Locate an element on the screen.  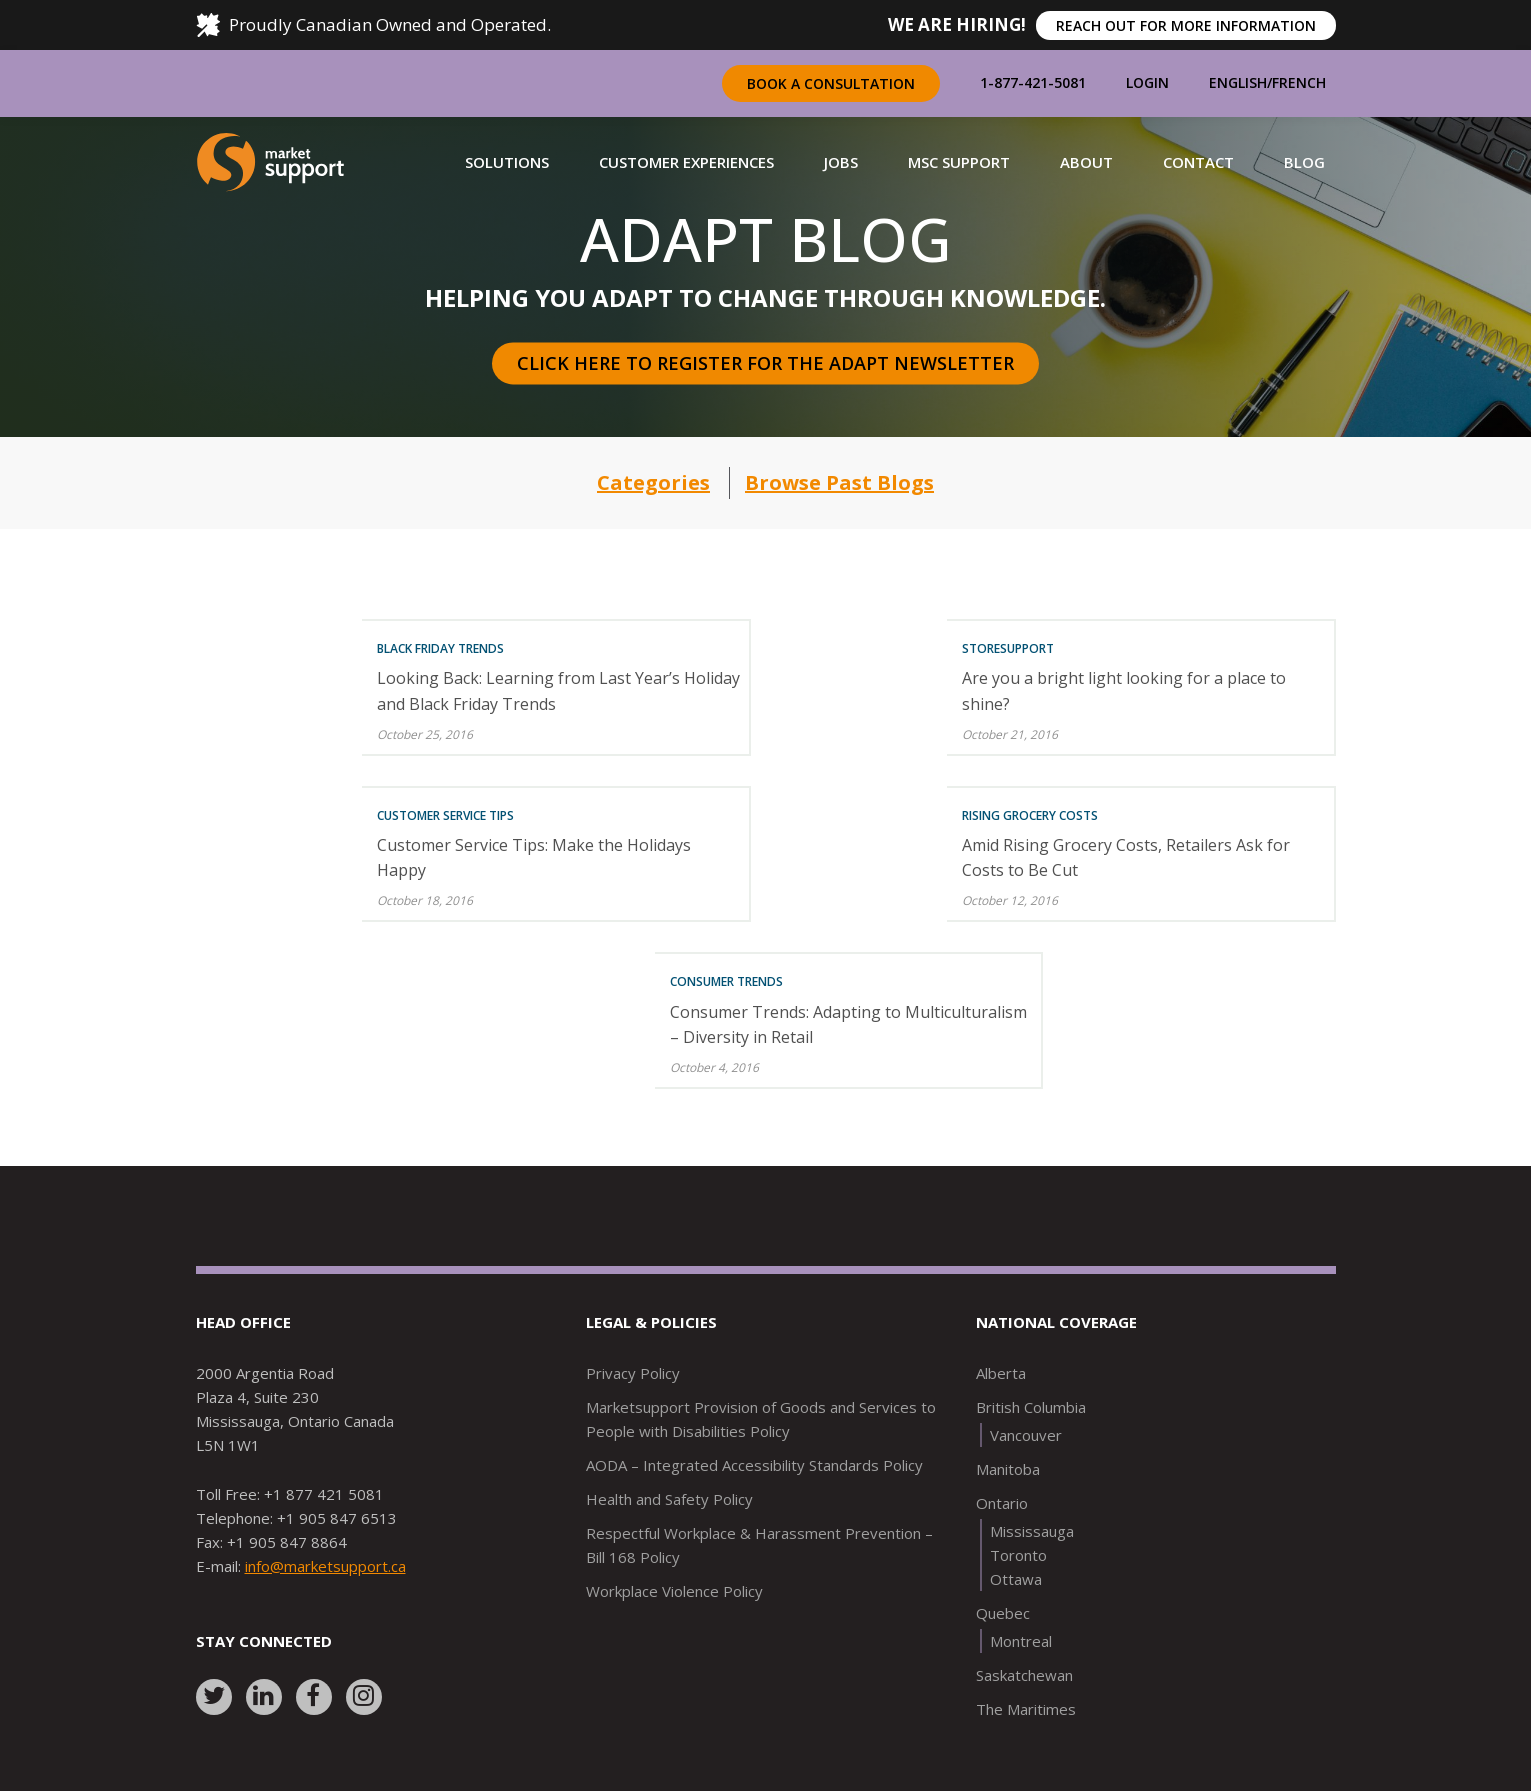
Consumer Trends is located at coordinates (726, 981).